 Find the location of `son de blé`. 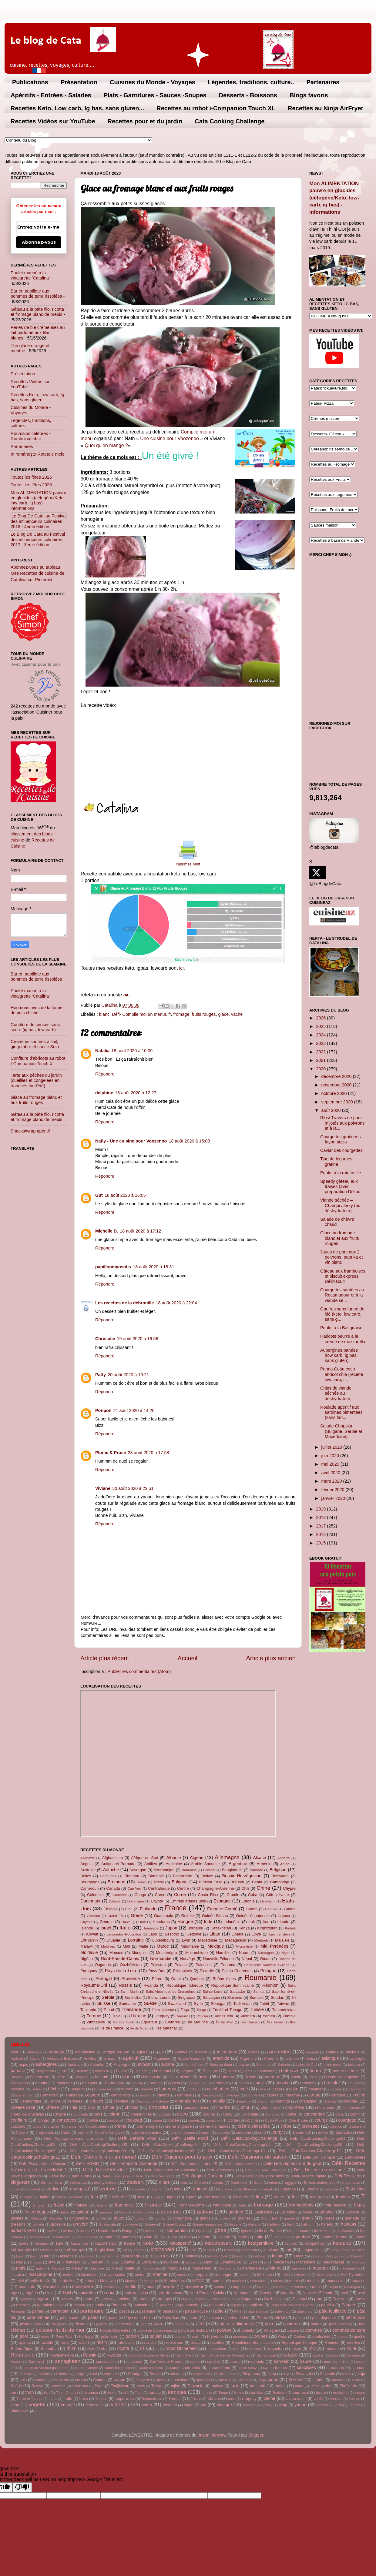

son de blé is located at coordinates (61, 2380).